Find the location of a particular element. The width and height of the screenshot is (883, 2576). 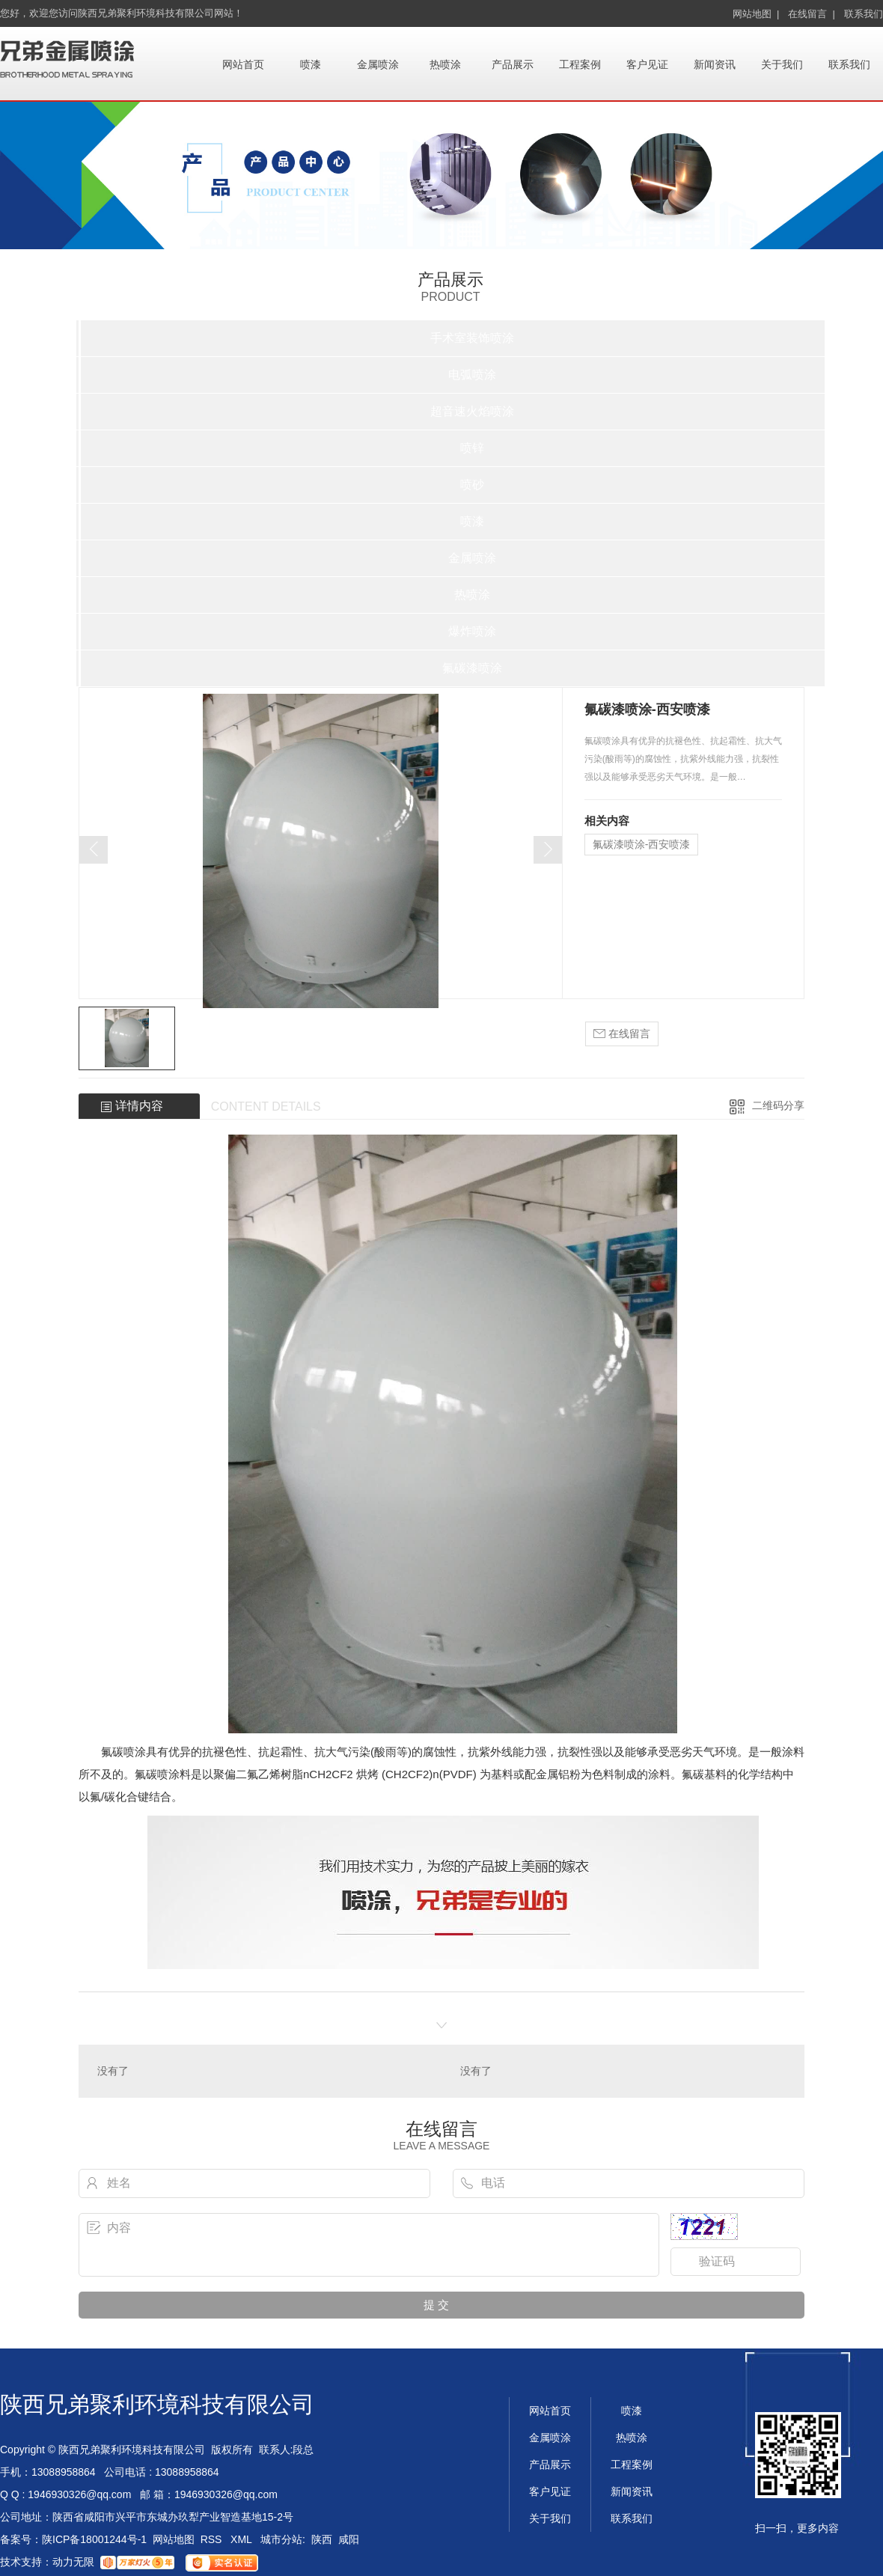

新闻资讯 is located at coordinates (715, 64).